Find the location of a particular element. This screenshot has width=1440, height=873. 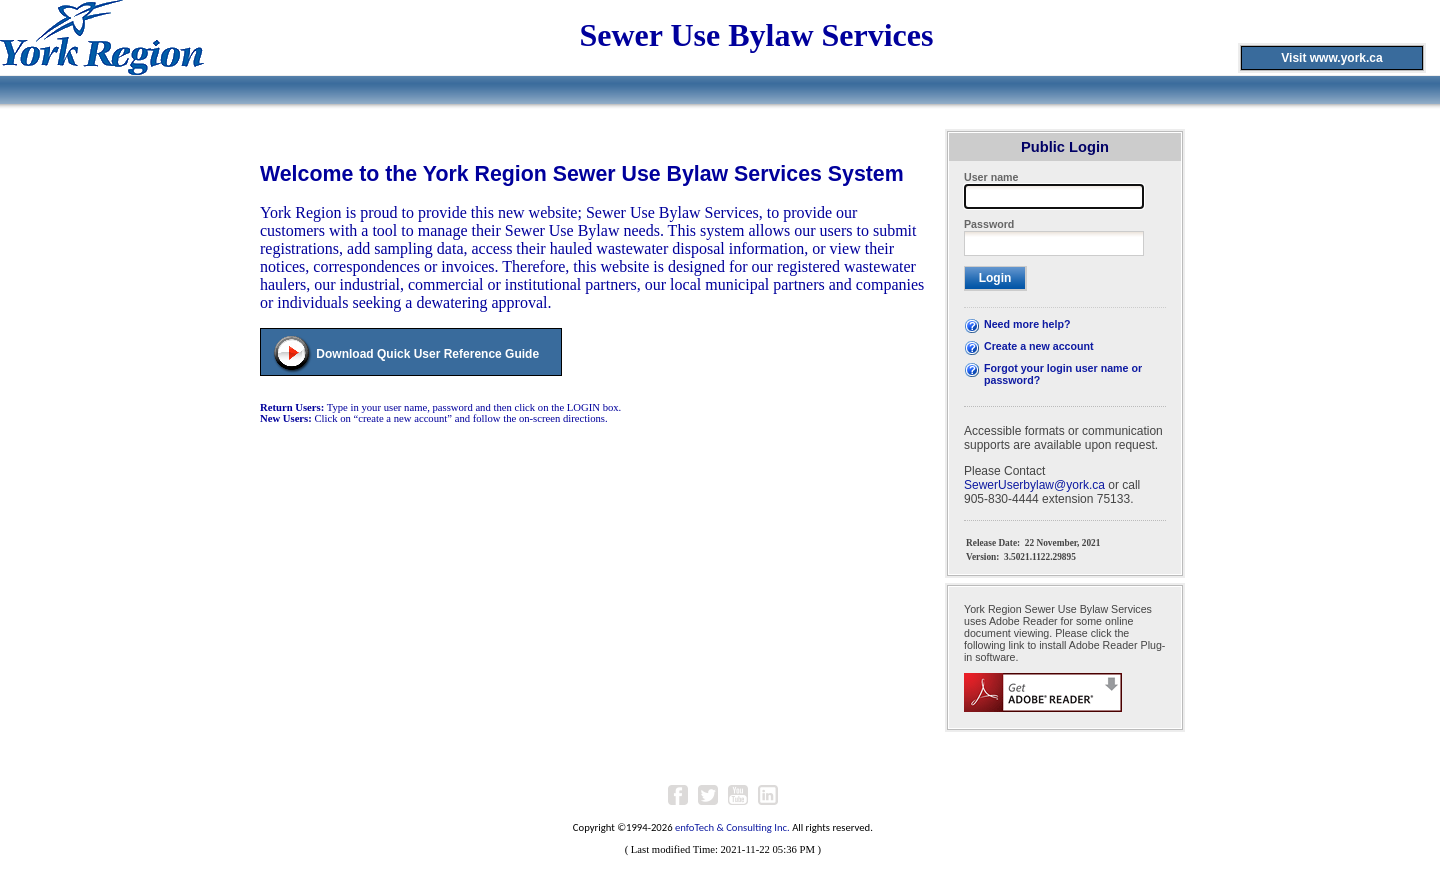

Create a new account is located at coordinates (1039, 346).